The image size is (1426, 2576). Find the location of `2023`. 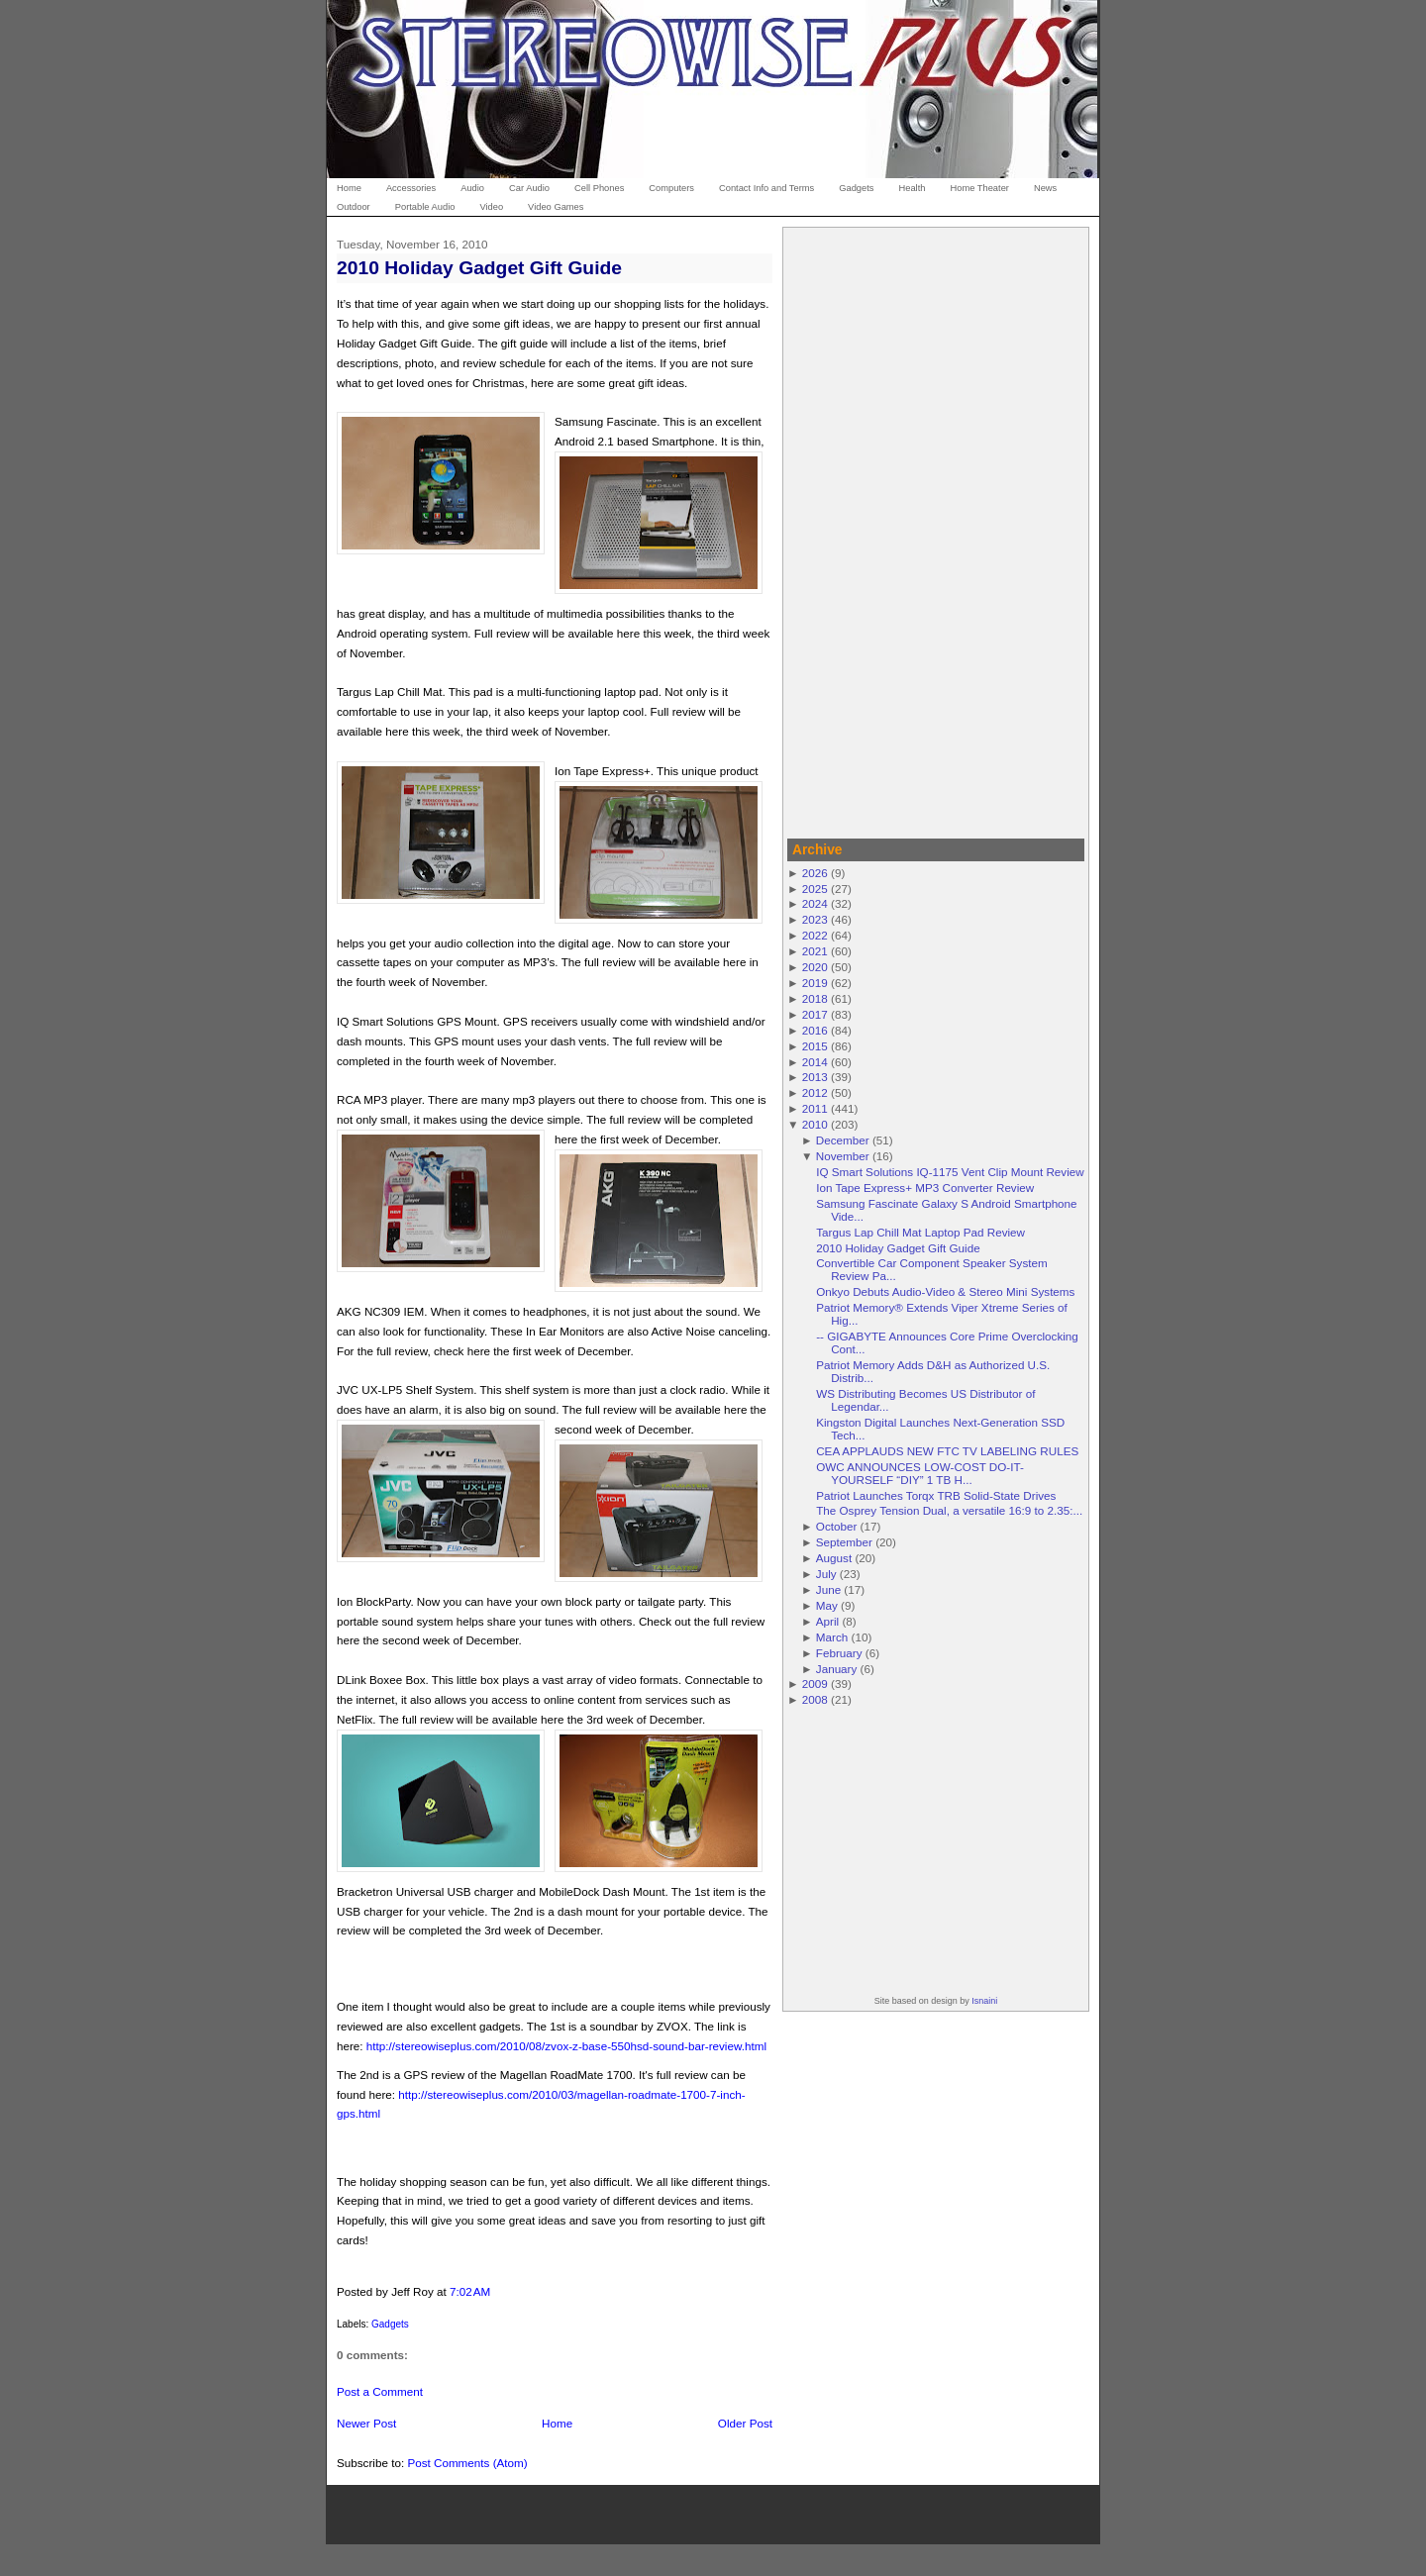

2023 is located at coordinates (815, 919).